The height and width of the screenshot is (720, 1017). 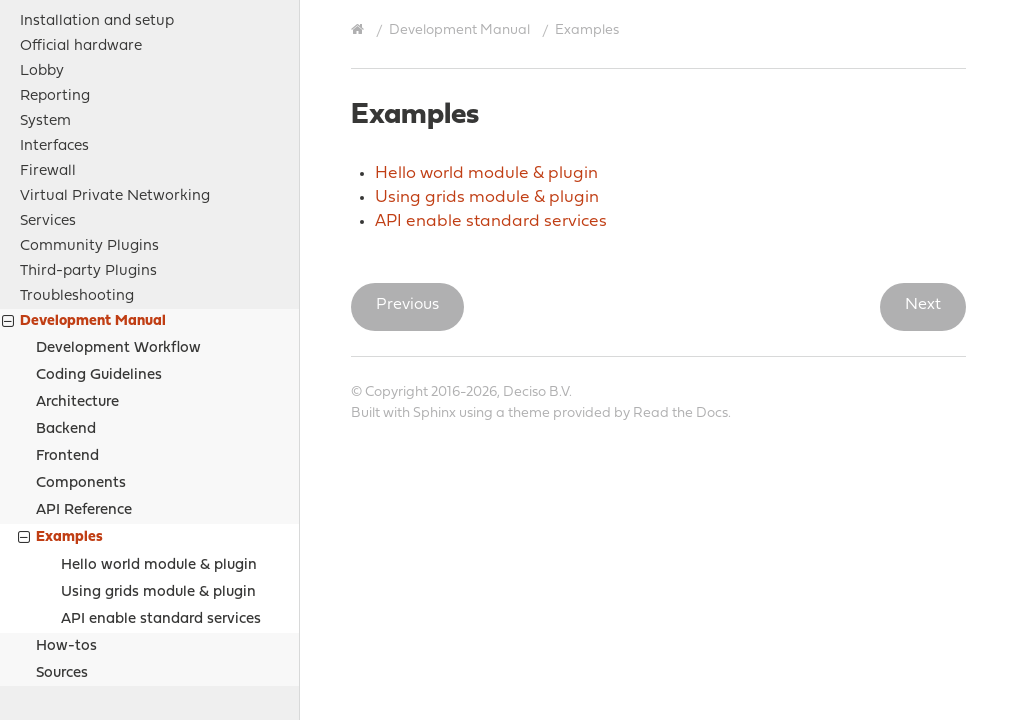 I want to click on Development Manual, so click(x=84, y=197).